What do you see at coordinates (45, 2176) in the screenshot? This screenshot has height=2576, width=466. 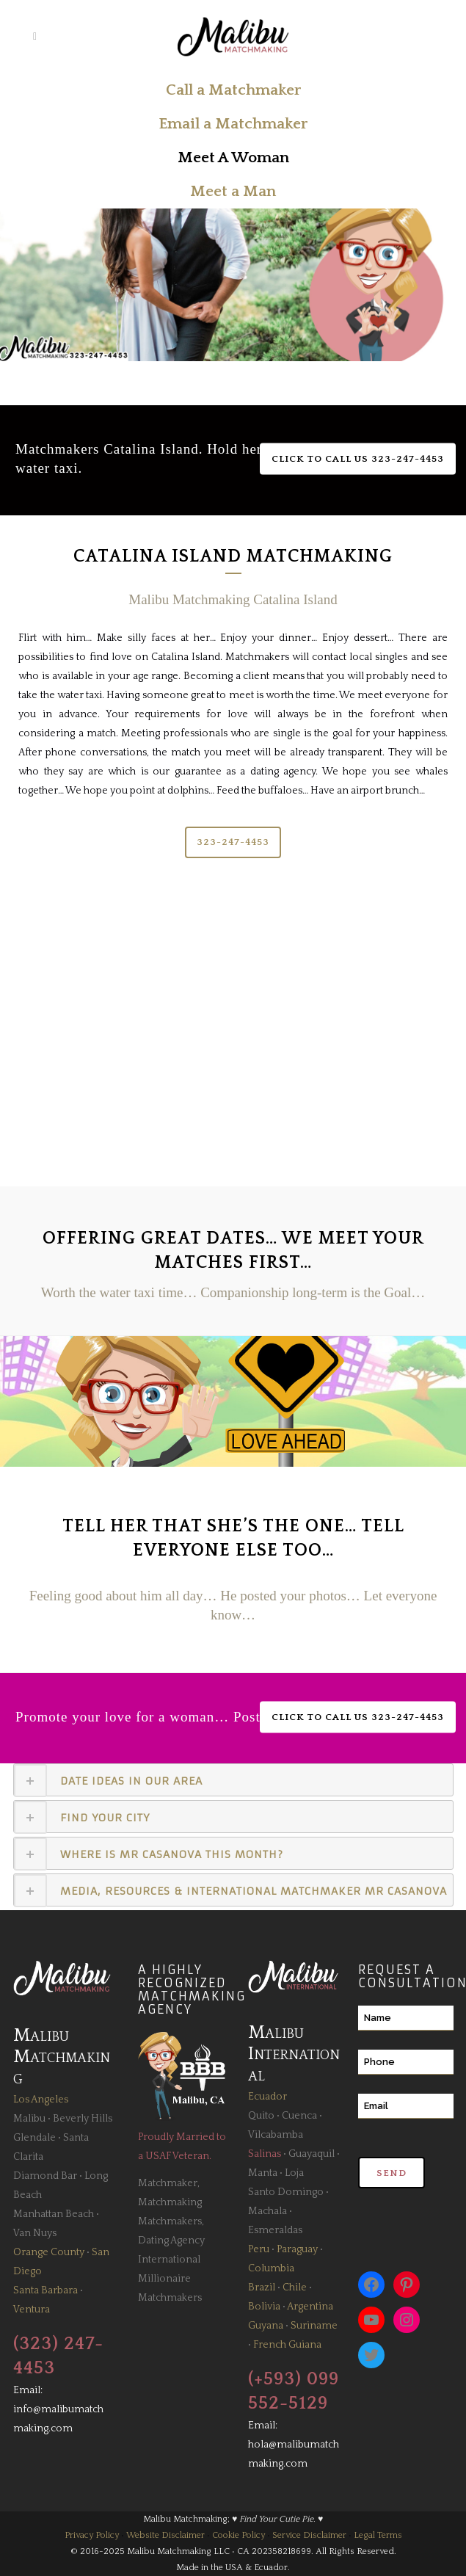 I see `Diamond Bar` at bounding box center [45, 2176].